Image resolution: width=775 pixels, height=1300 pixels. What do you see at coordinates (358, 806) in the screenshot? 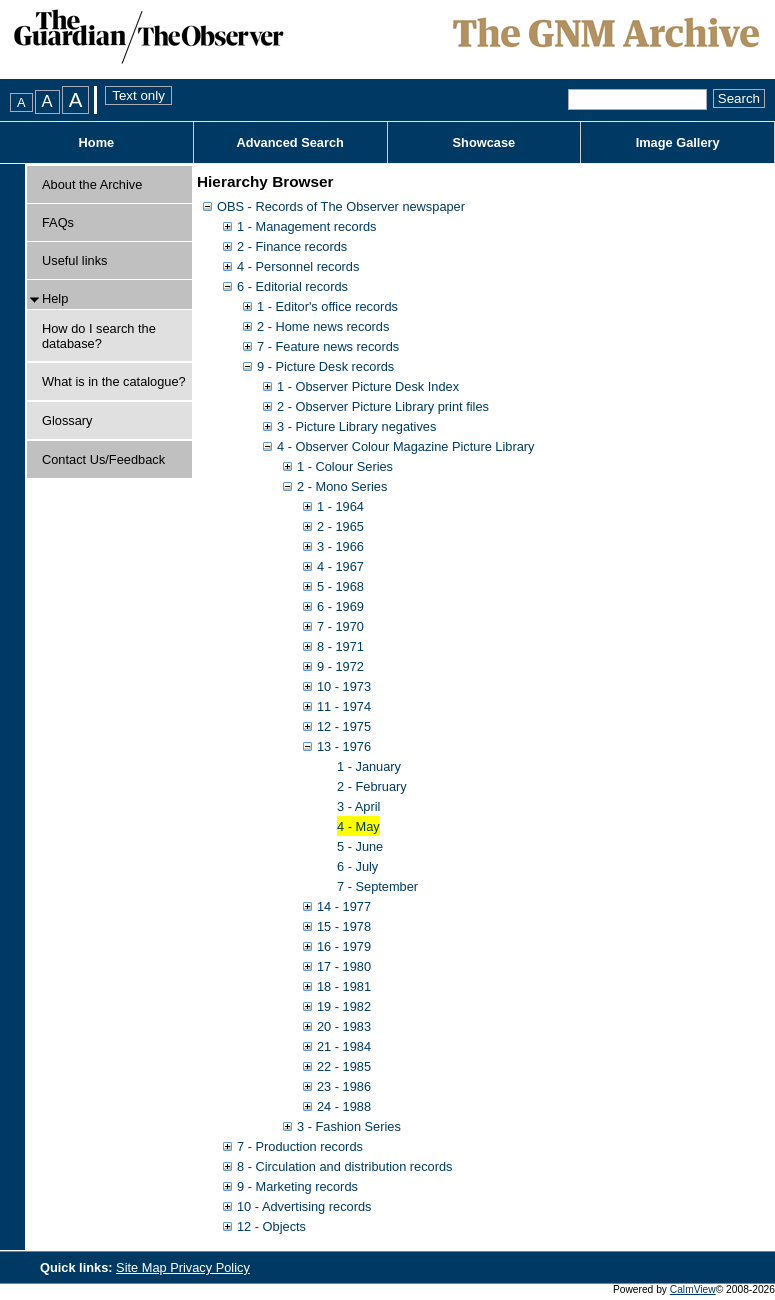
I see `3 - April` at bounding box center [358, 806].